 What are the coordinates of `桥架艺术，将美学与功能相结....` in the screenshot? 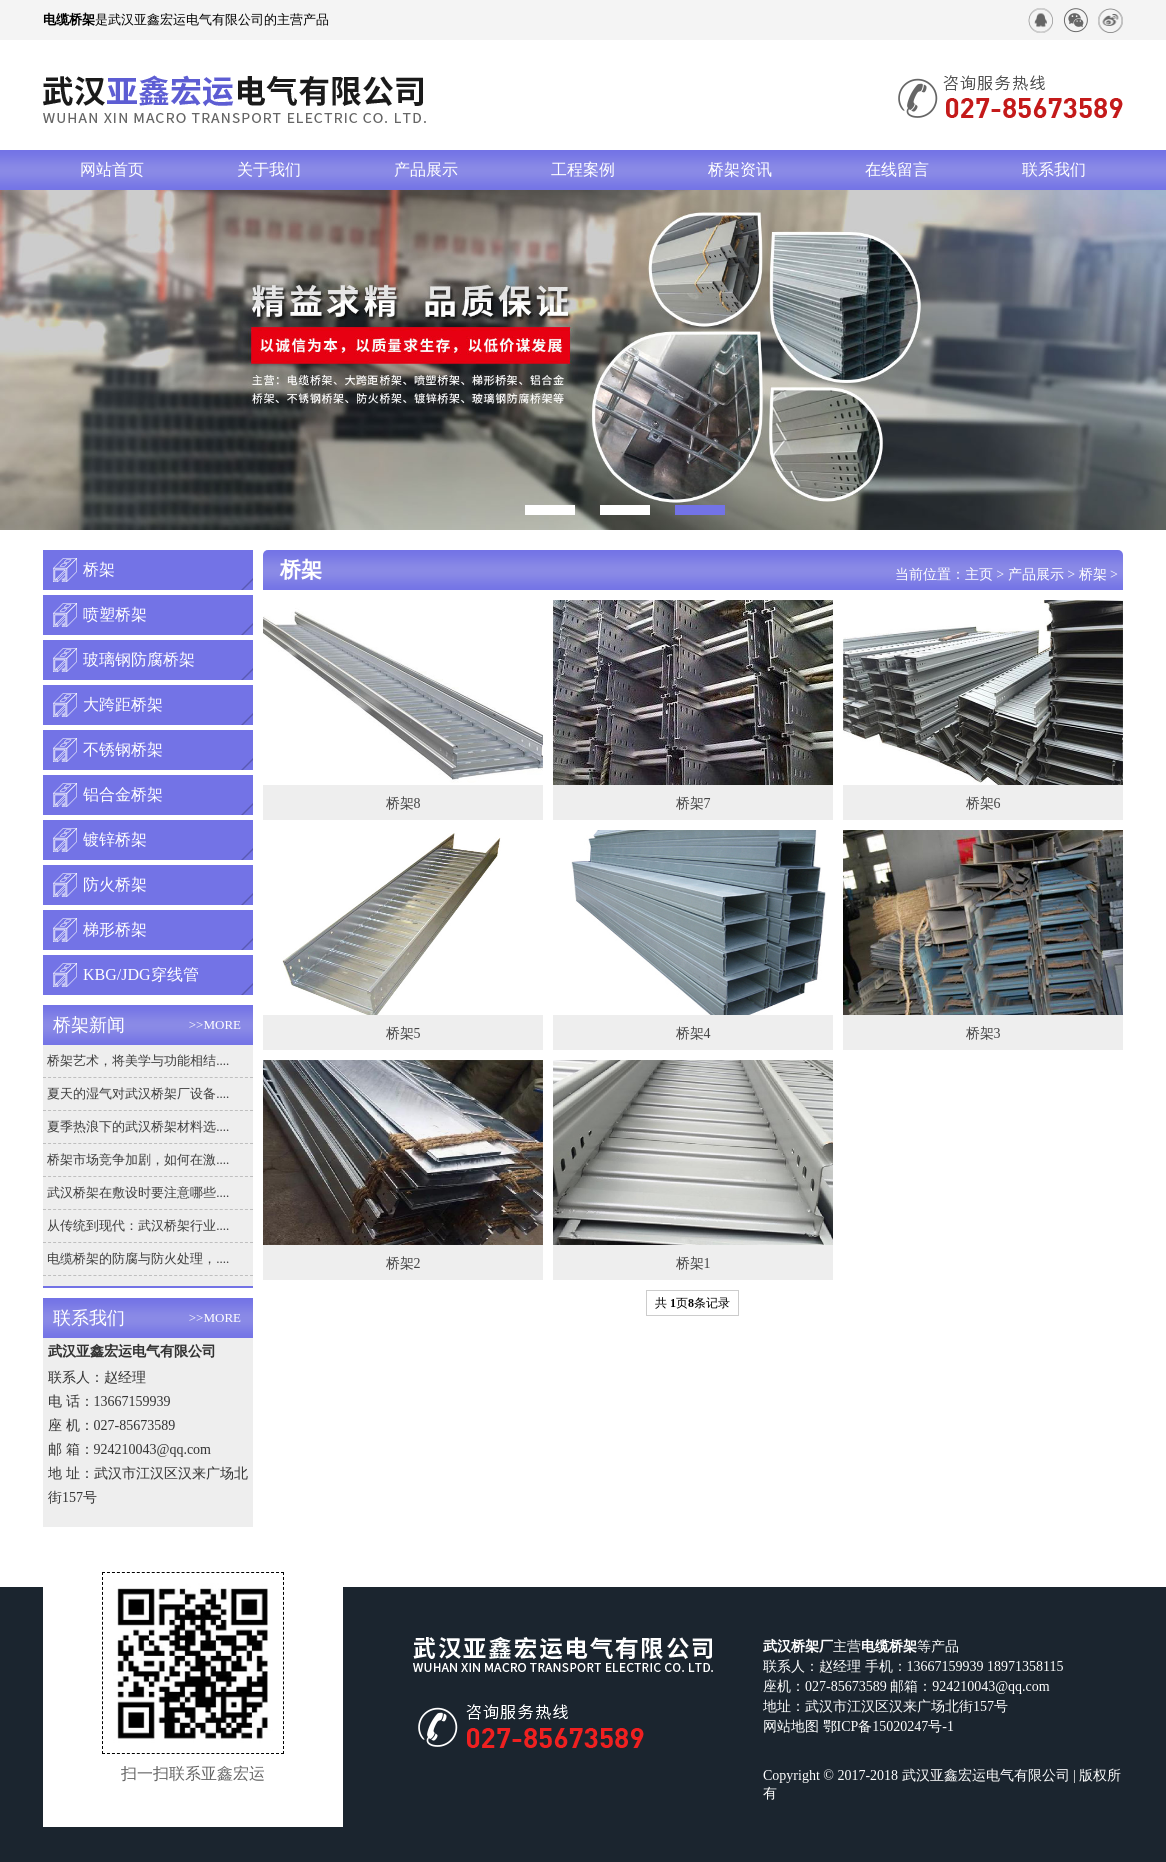 It's located at (138, 1060).